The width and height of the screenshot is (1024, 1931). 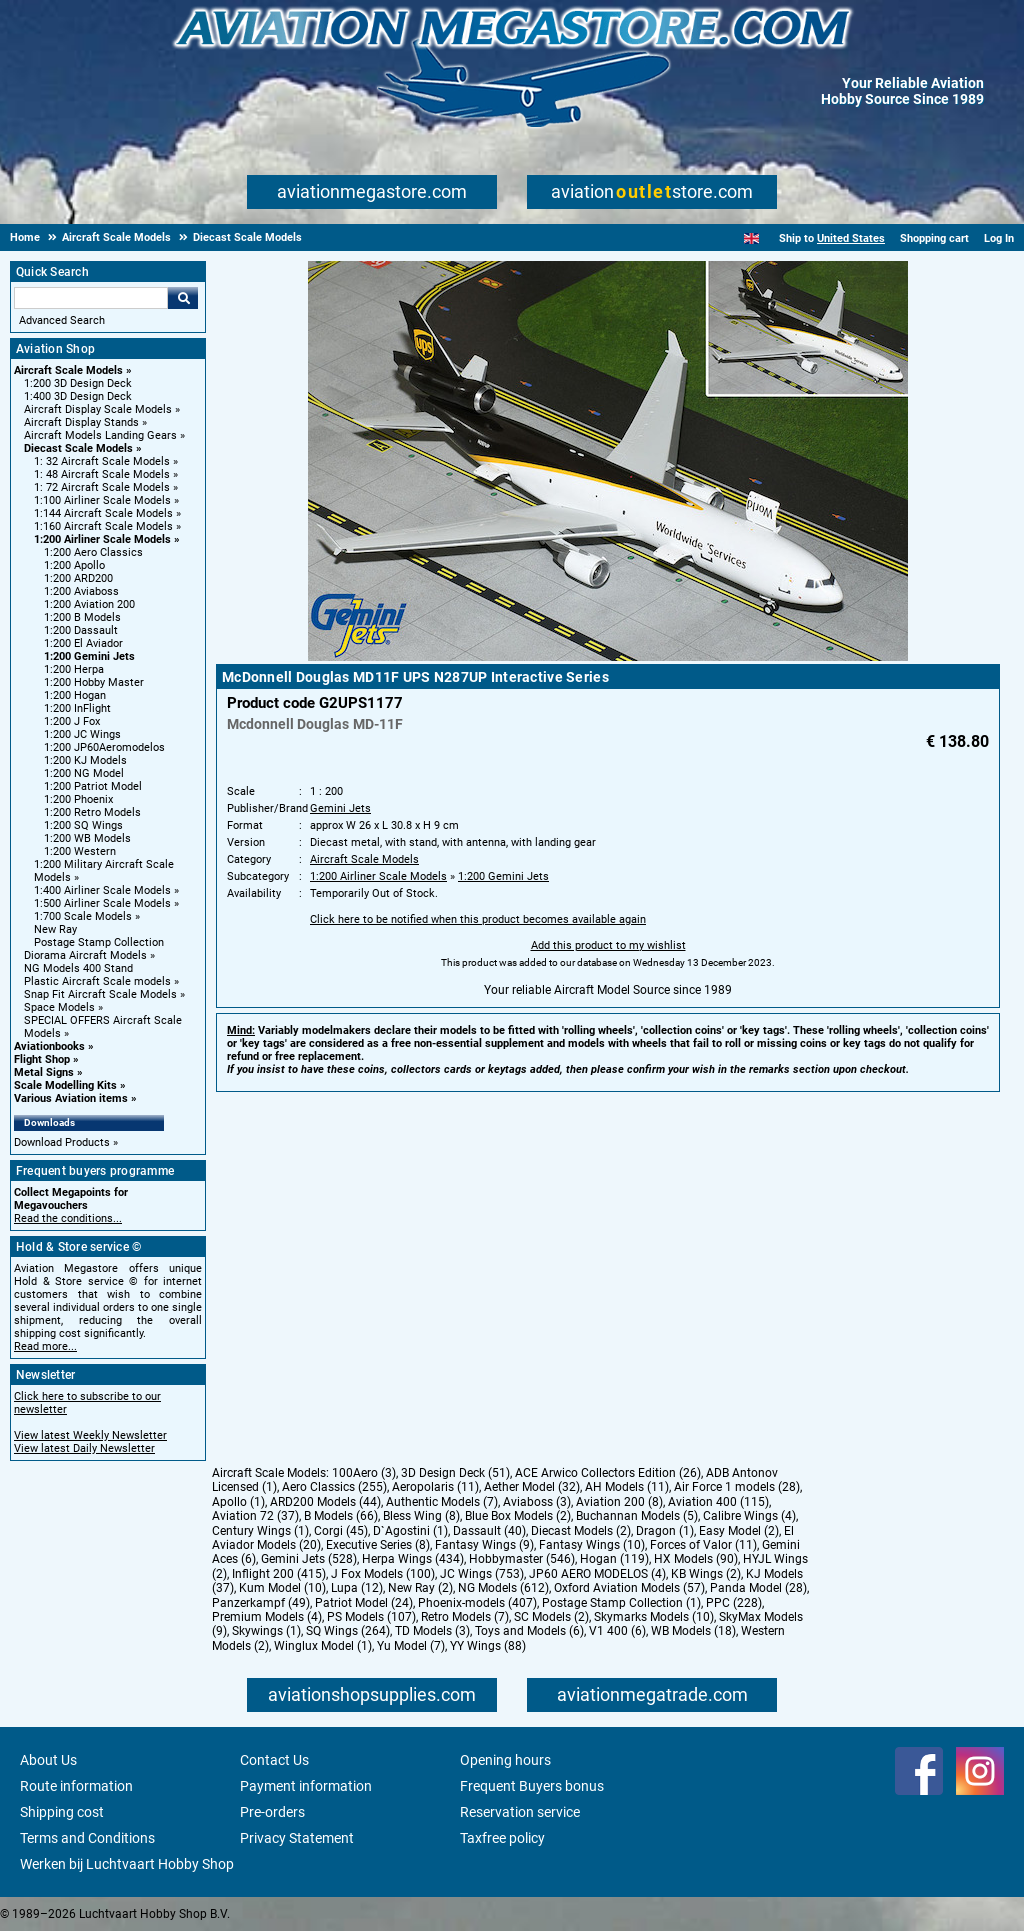 What do you see at coordinates (81, 422) in the screenshot?
I see `Aircraft Display Stands` at bounding box center [81, 422].